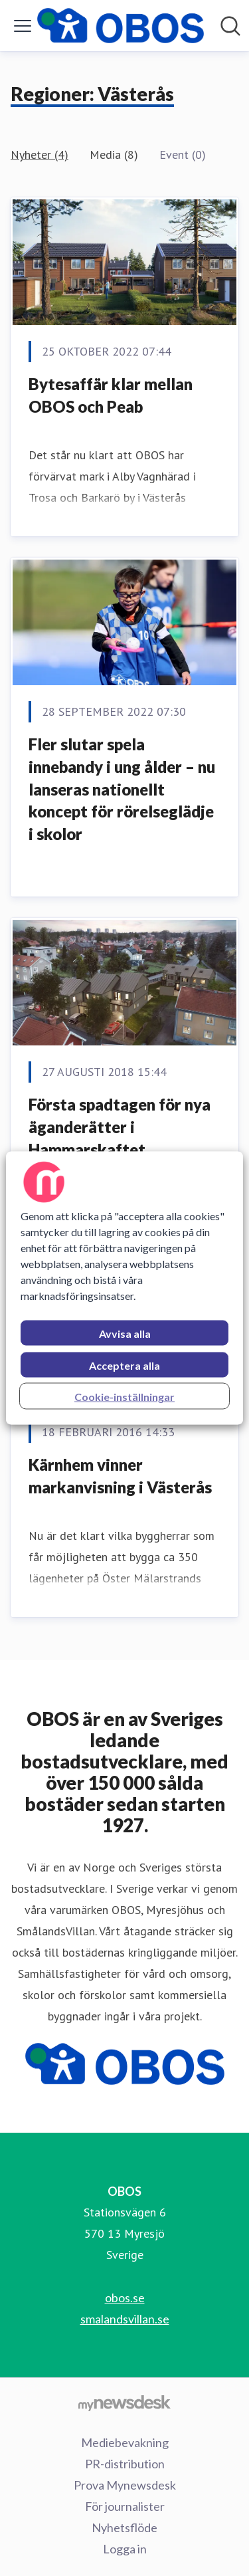 Image resolution: width=249 pixels, height=2576 pixels. What do you see at coordinates (124, 1396) in the screenshot?
I see `Cookie-inställningar` at bounding box center [124, 1396].